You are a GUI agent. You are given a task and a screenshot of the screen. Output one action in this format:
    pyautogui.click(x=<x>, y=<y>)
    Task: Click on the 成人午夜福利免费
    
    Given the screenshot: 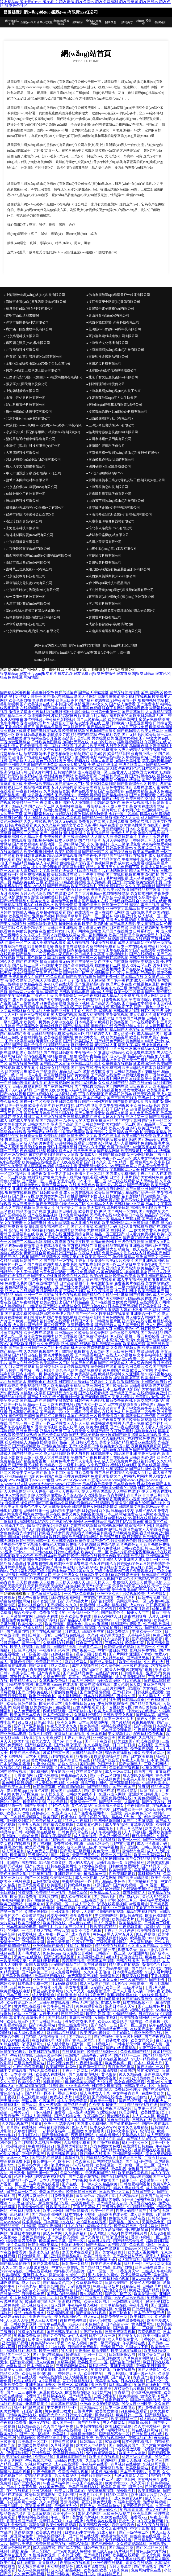 What is the action you would take?
    pyautogui.click(x=132, y=1279)
    